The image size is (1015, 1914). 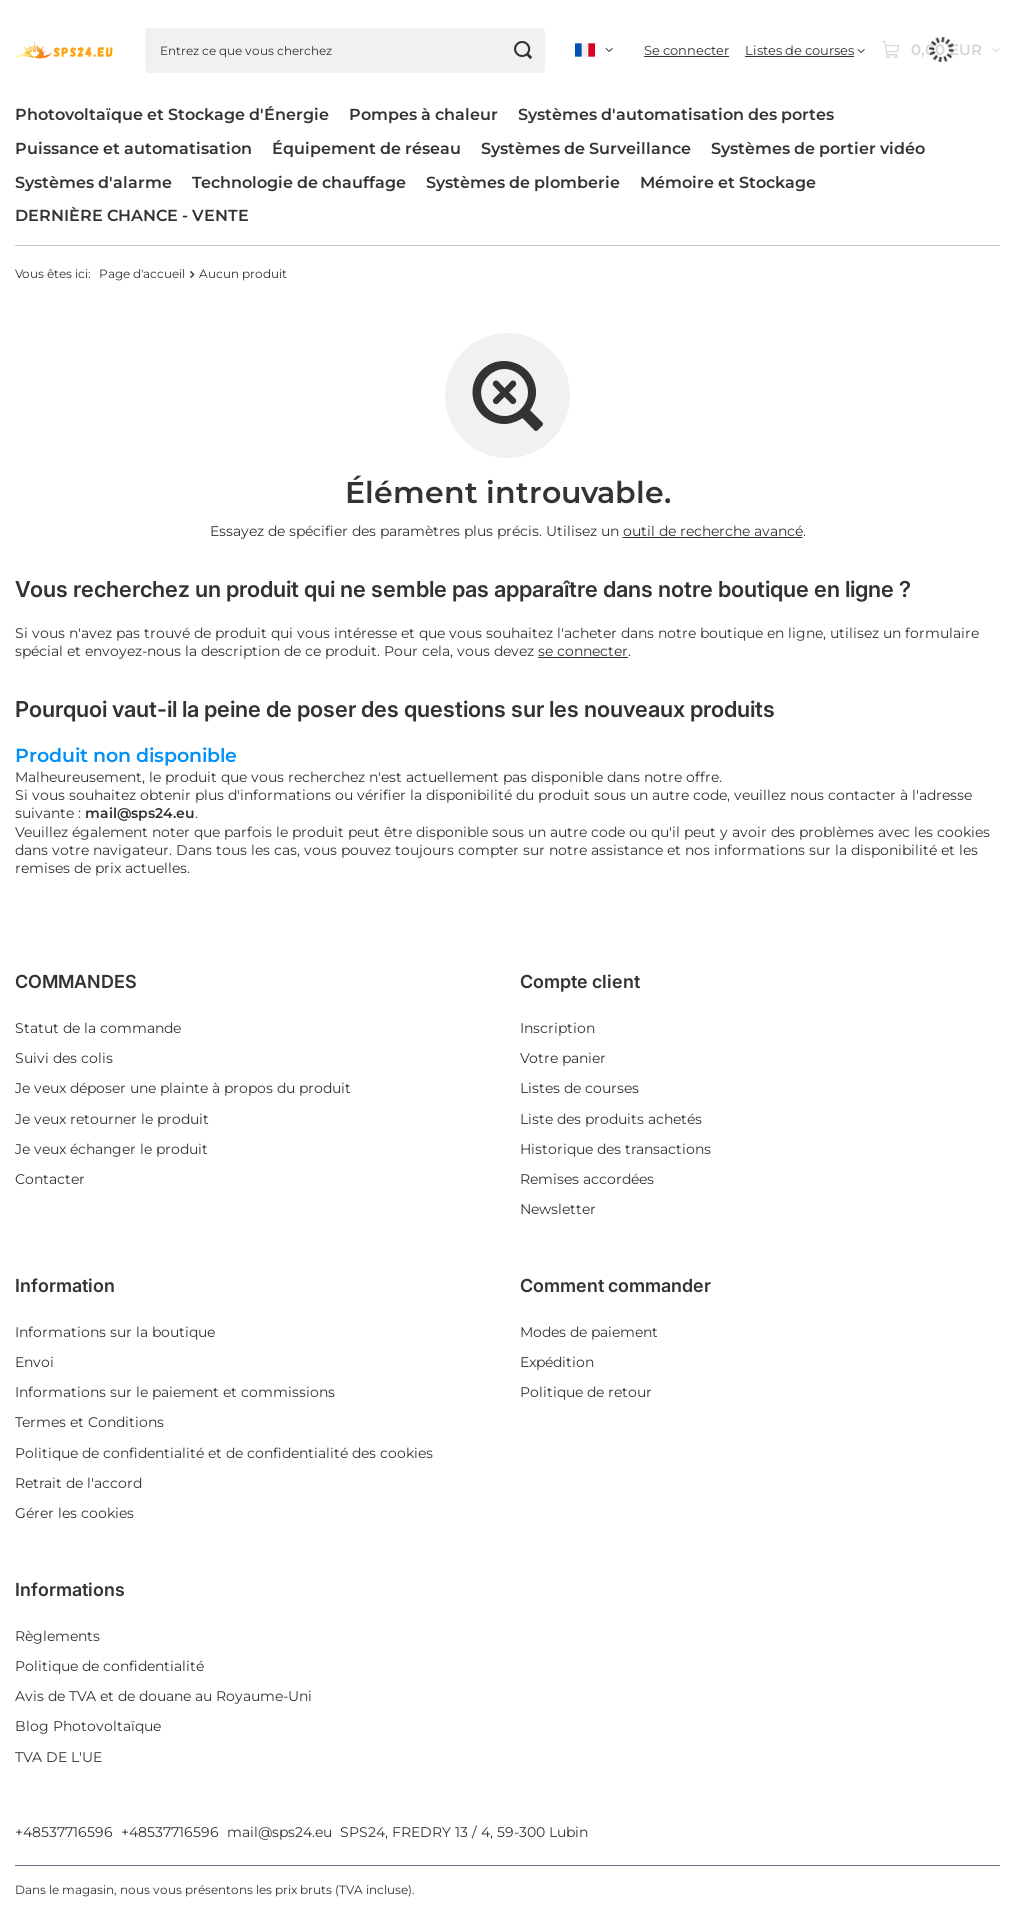 What do you see at coordinates (713, 531) in the screenshot?
I see `outil de recherche avancé` at bounding box center [713, 531].